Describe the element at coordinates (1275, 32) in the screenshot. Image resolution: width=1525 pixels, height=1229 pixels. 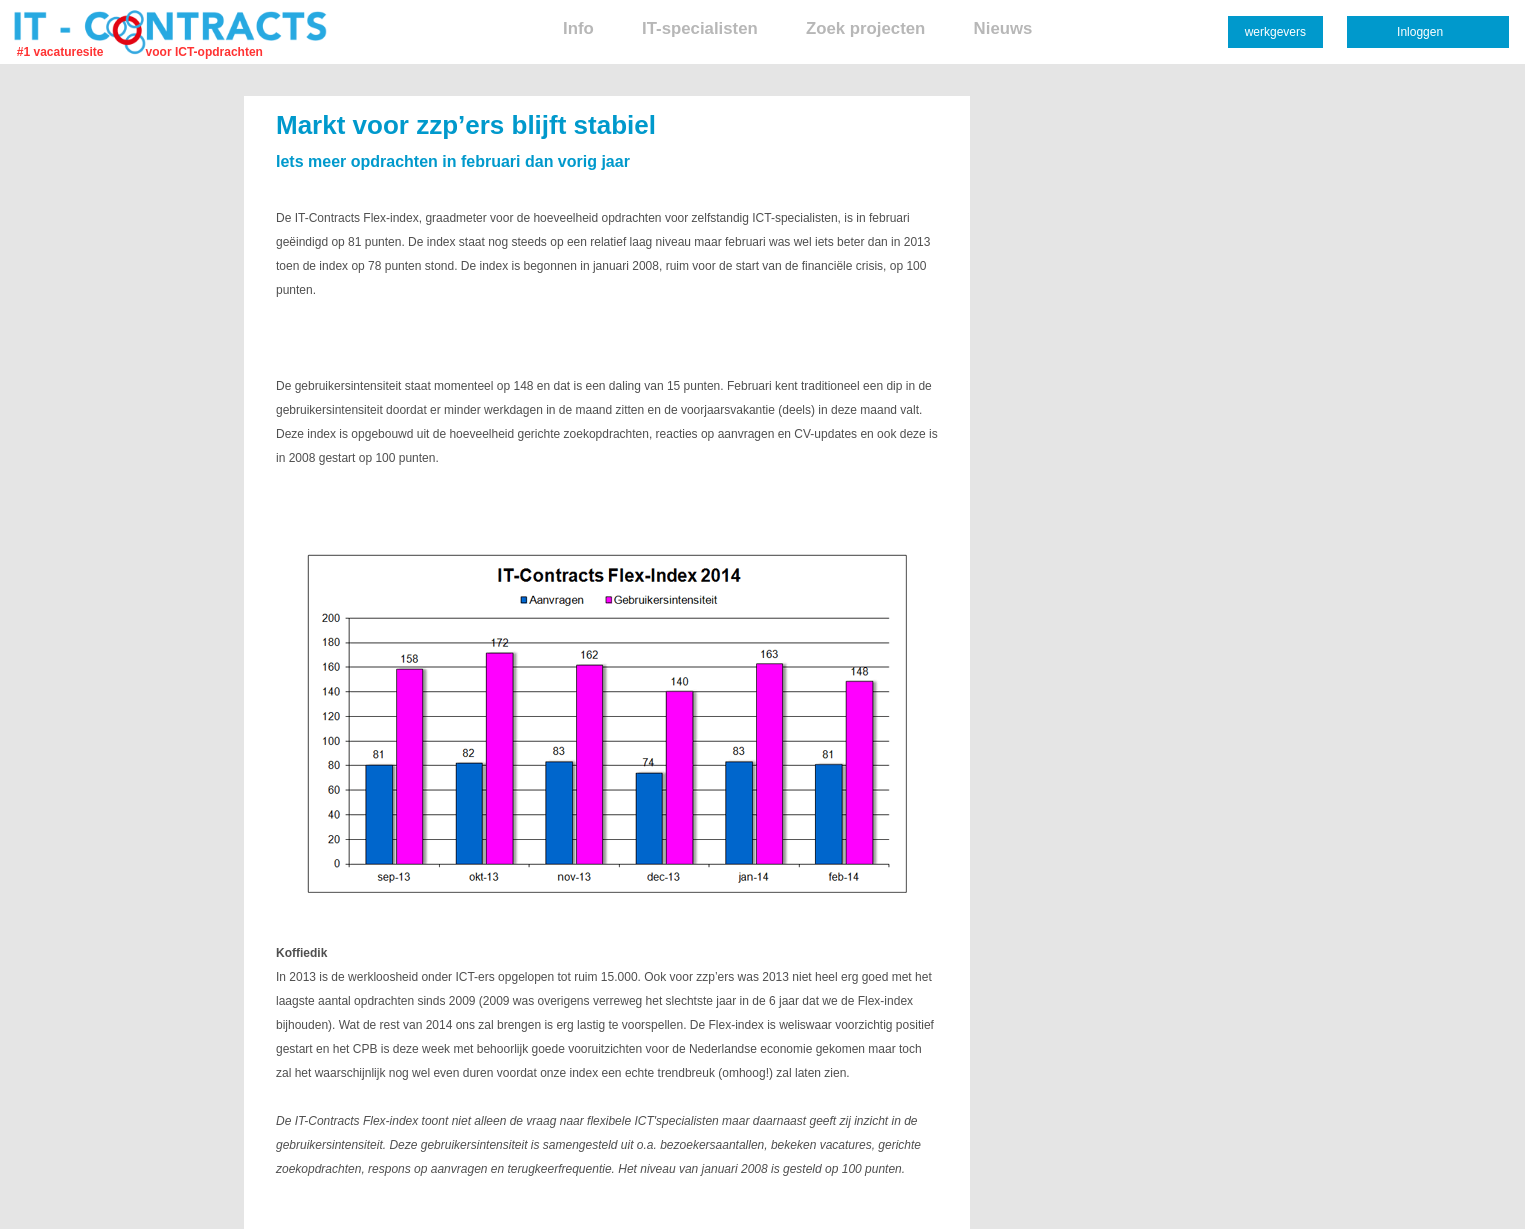
I see `werkgevers` at that location.